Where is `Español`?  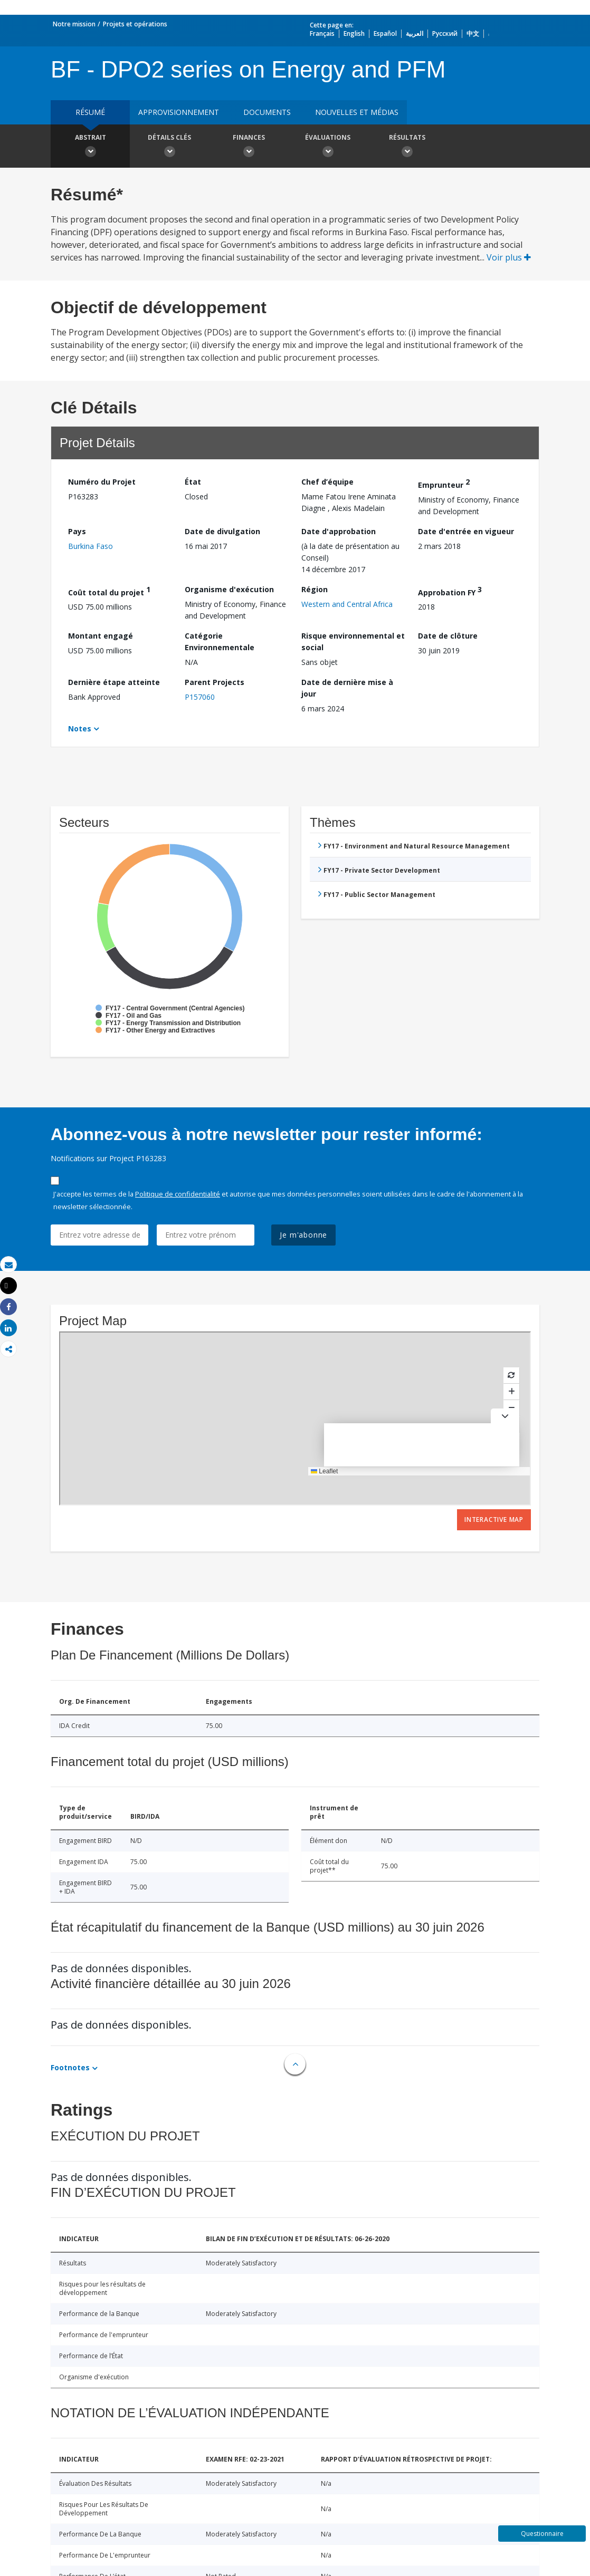
Español is located at coordinates (385, 33).